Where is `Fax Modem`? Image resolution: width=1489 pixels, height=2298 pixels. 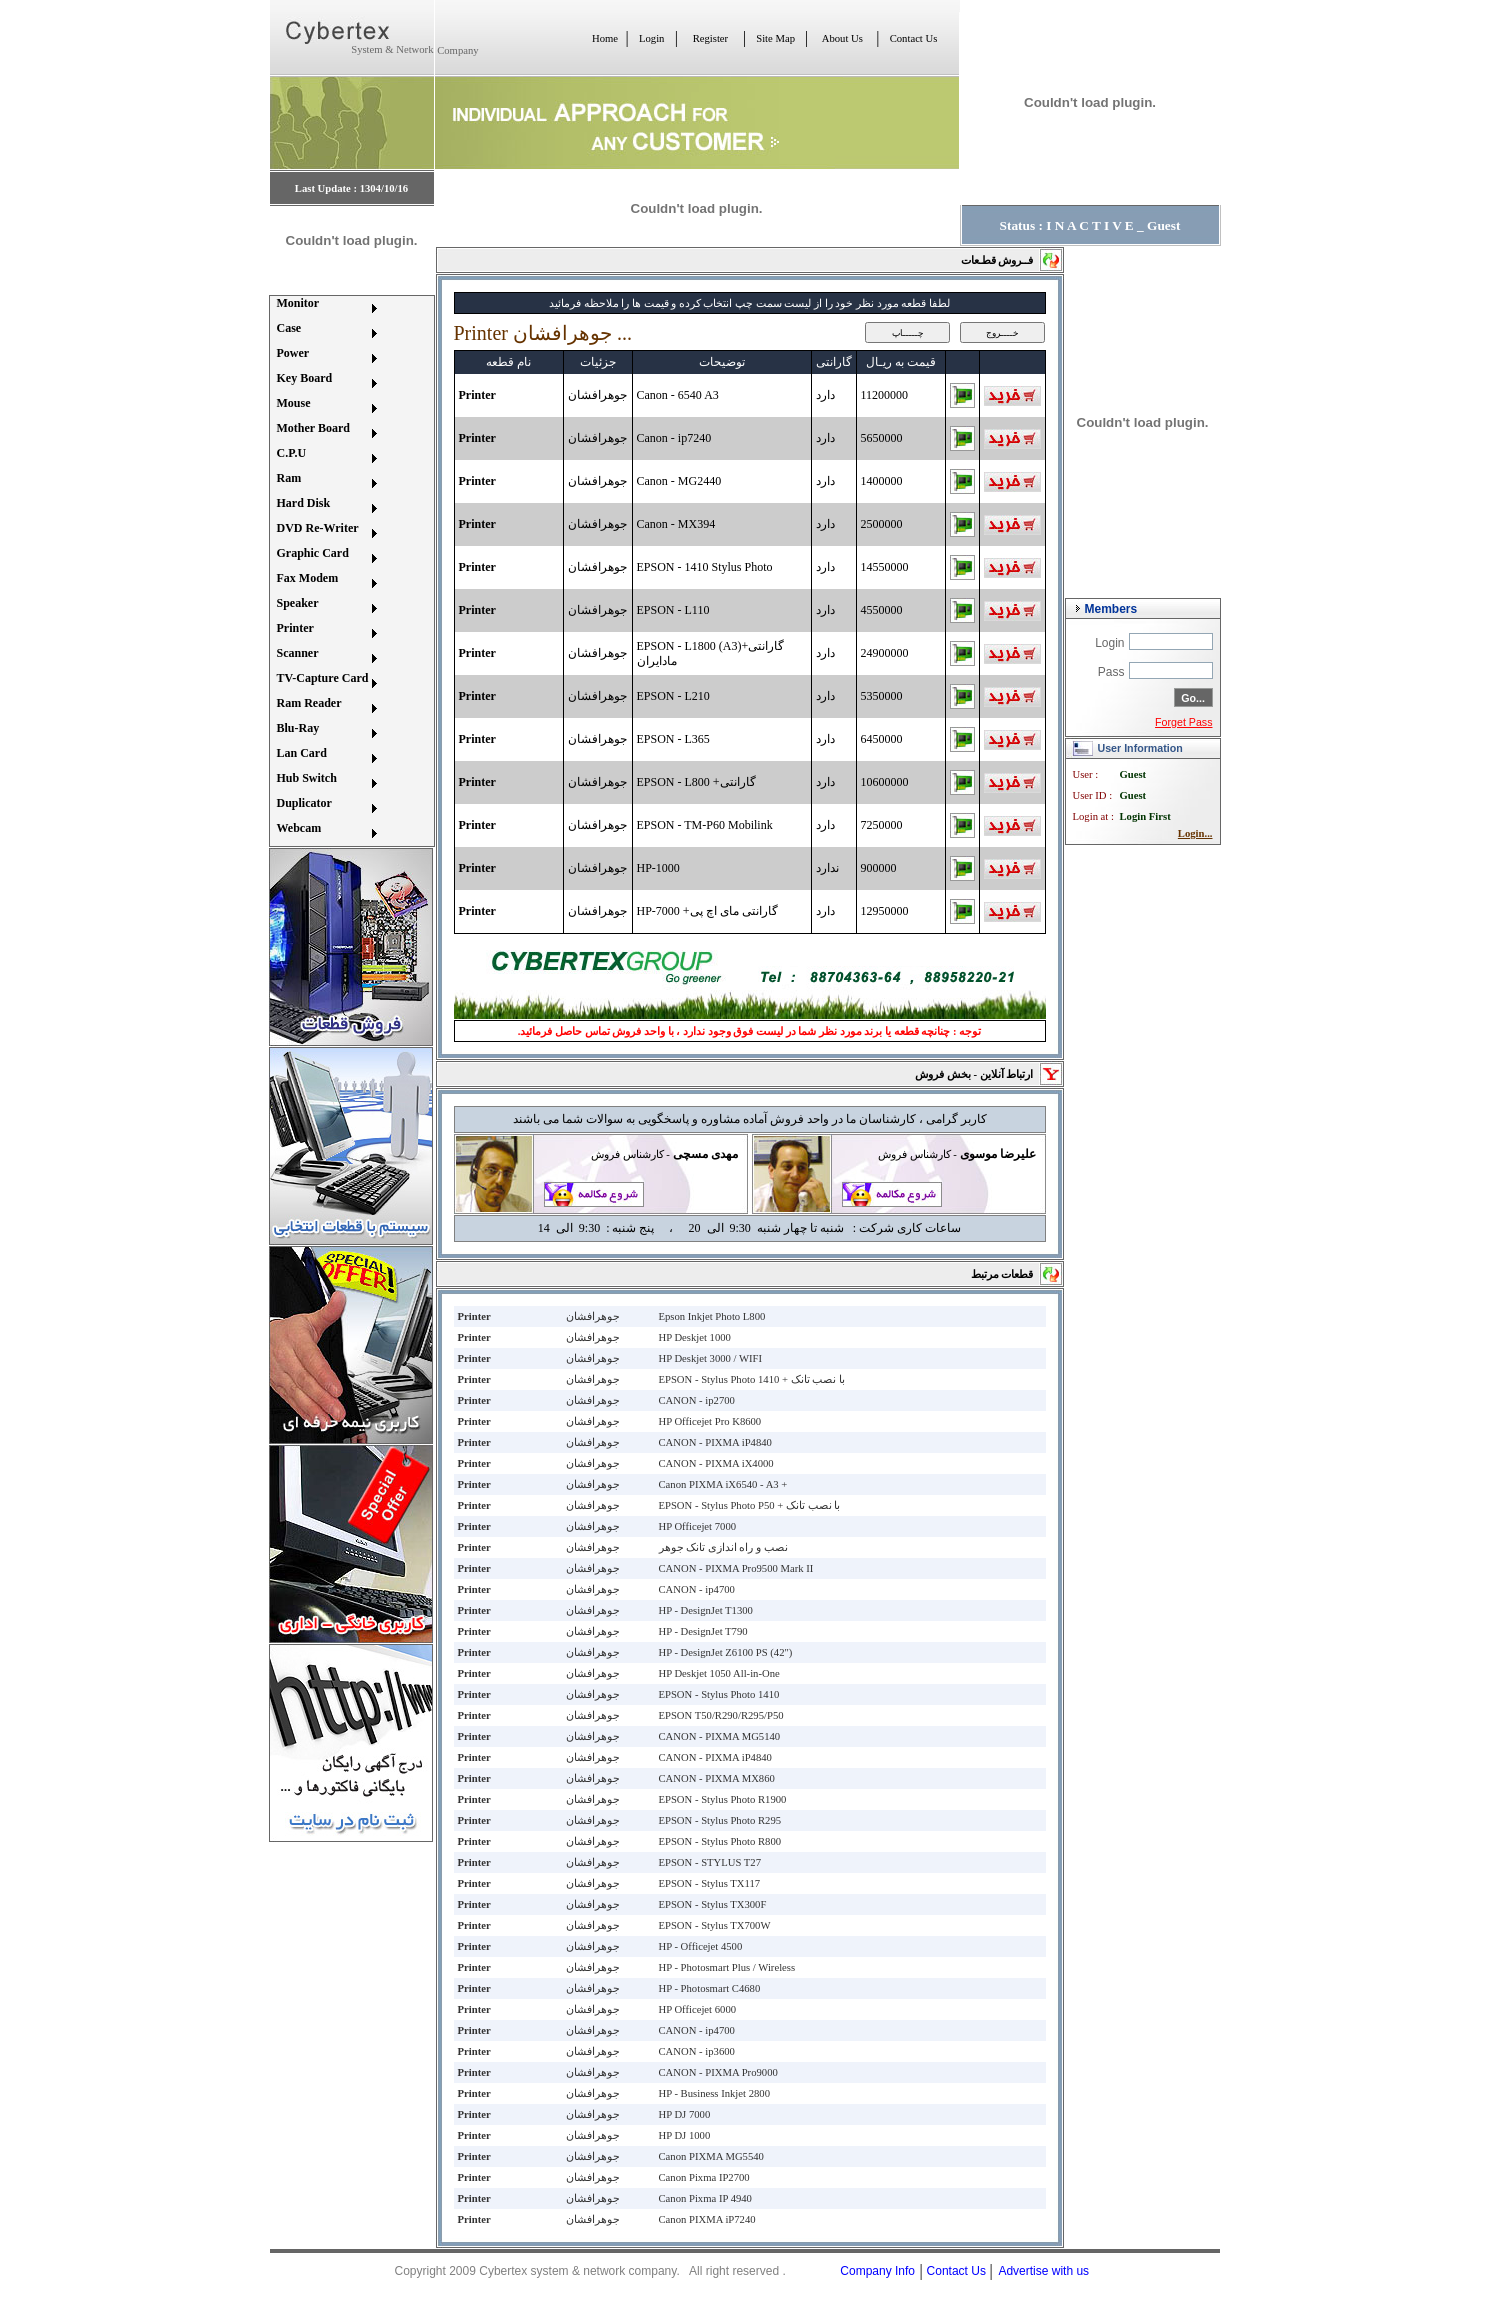 Fax Modem is located at coordinates (308, 578).